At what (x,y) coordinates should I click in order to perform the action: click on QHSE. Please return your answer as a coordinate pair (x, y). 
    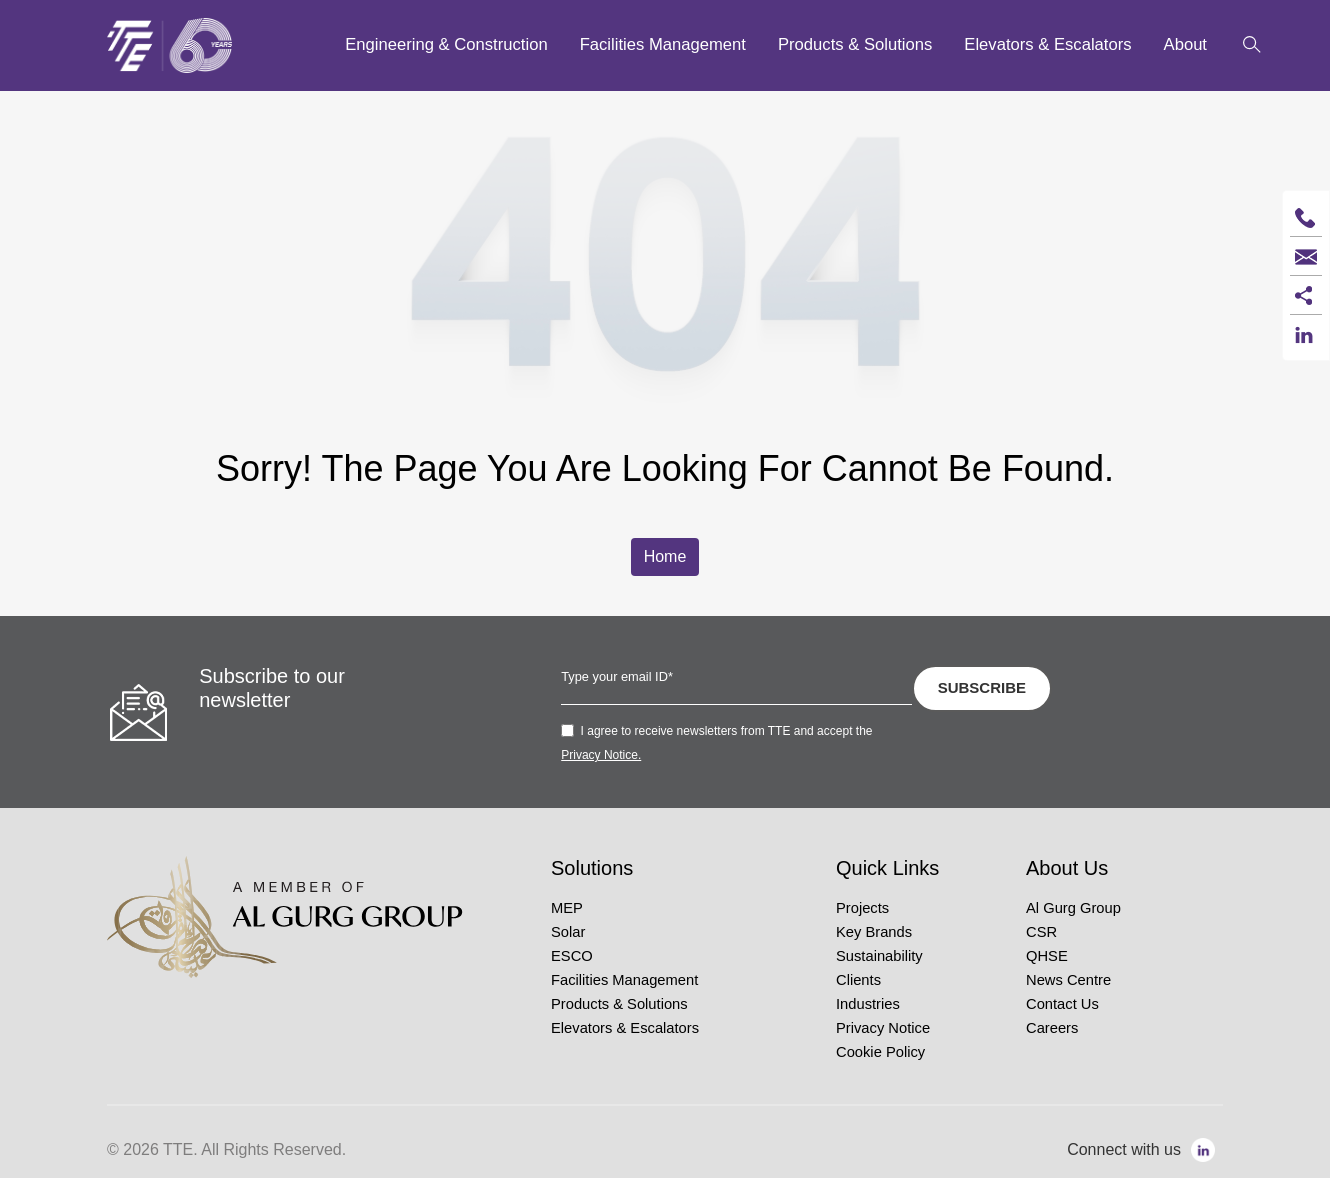
    Looking at the image, I should click on (1047, 956).